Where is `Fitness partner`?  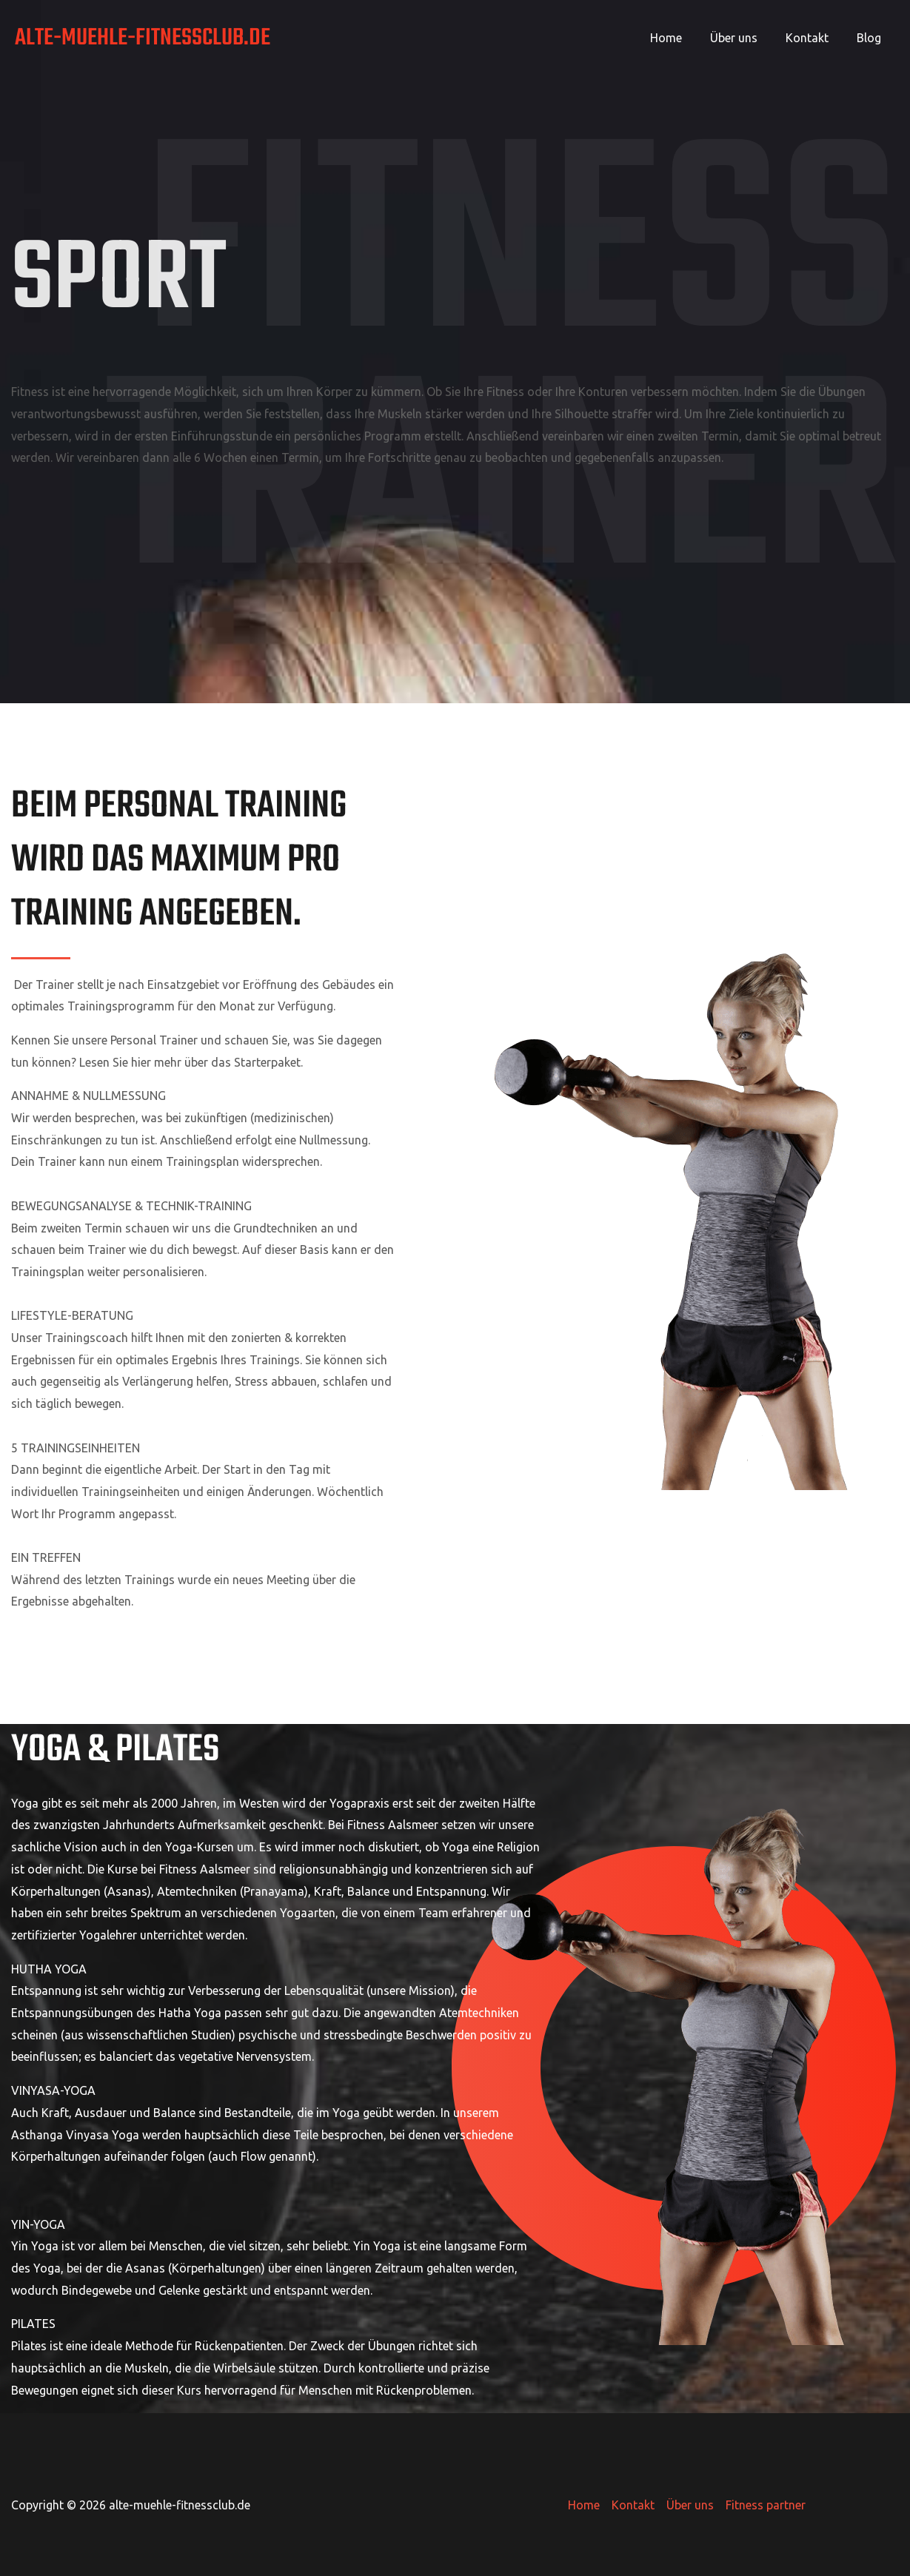
Fitness partner is located at coordinates (766, 2505).